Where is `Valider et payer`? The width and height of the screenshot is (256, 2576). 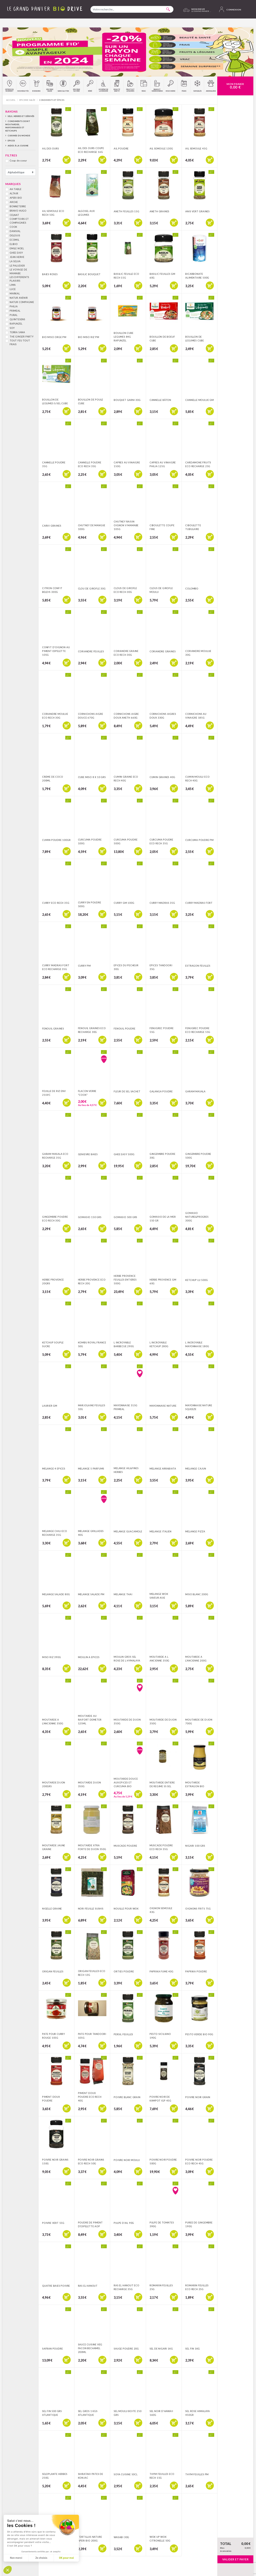 Valider et payer is located at coordinates (235, 2559).